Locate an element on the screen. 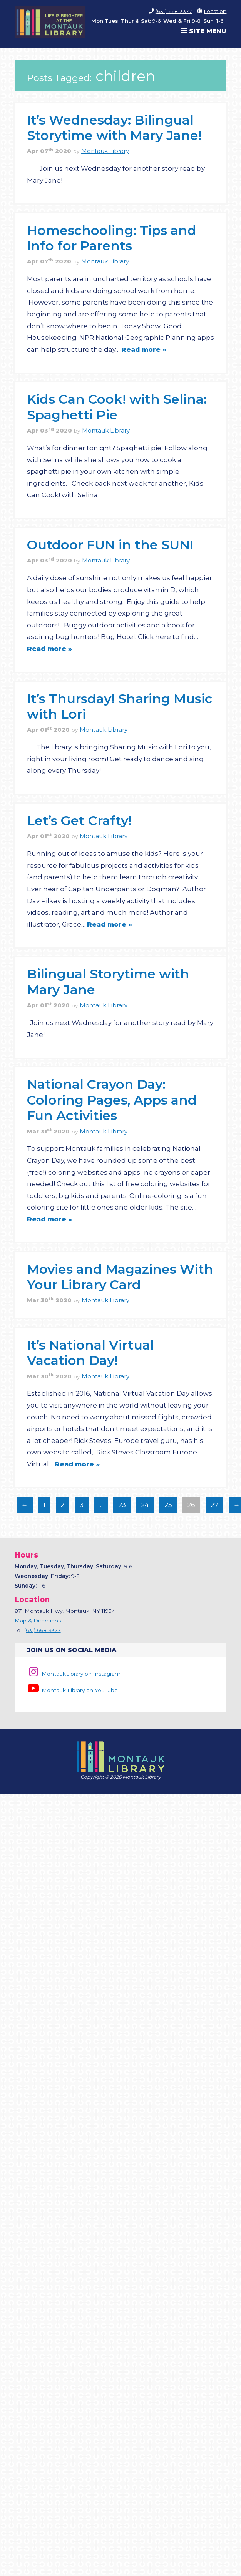 The image size is (241, 2576). 23 is located at coordinates (119, 1507).